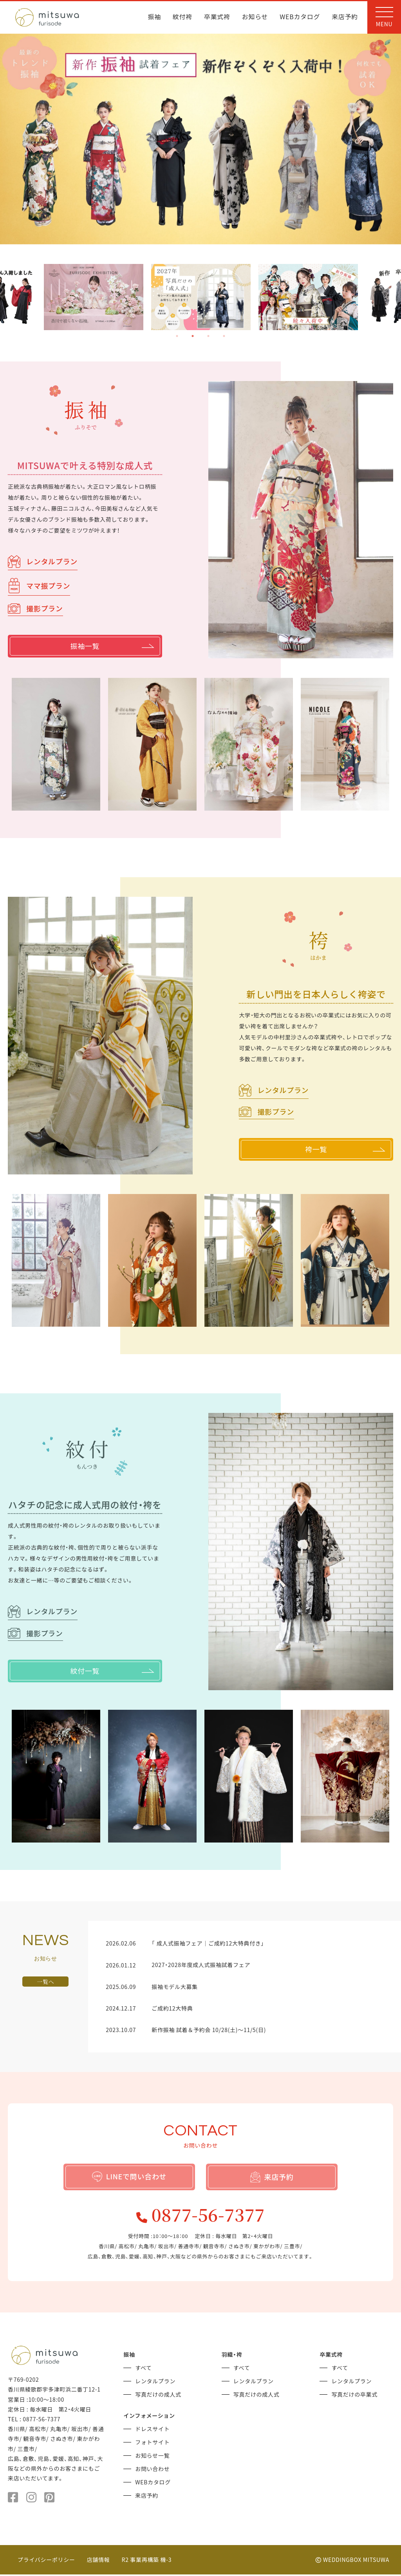 The image size is (401, 2576). What do you see at coordinates (201, 1965) in the screenshot?
I see `2027・2028年度成人式振袖試着フェア` at bounding box center [201, 1965].